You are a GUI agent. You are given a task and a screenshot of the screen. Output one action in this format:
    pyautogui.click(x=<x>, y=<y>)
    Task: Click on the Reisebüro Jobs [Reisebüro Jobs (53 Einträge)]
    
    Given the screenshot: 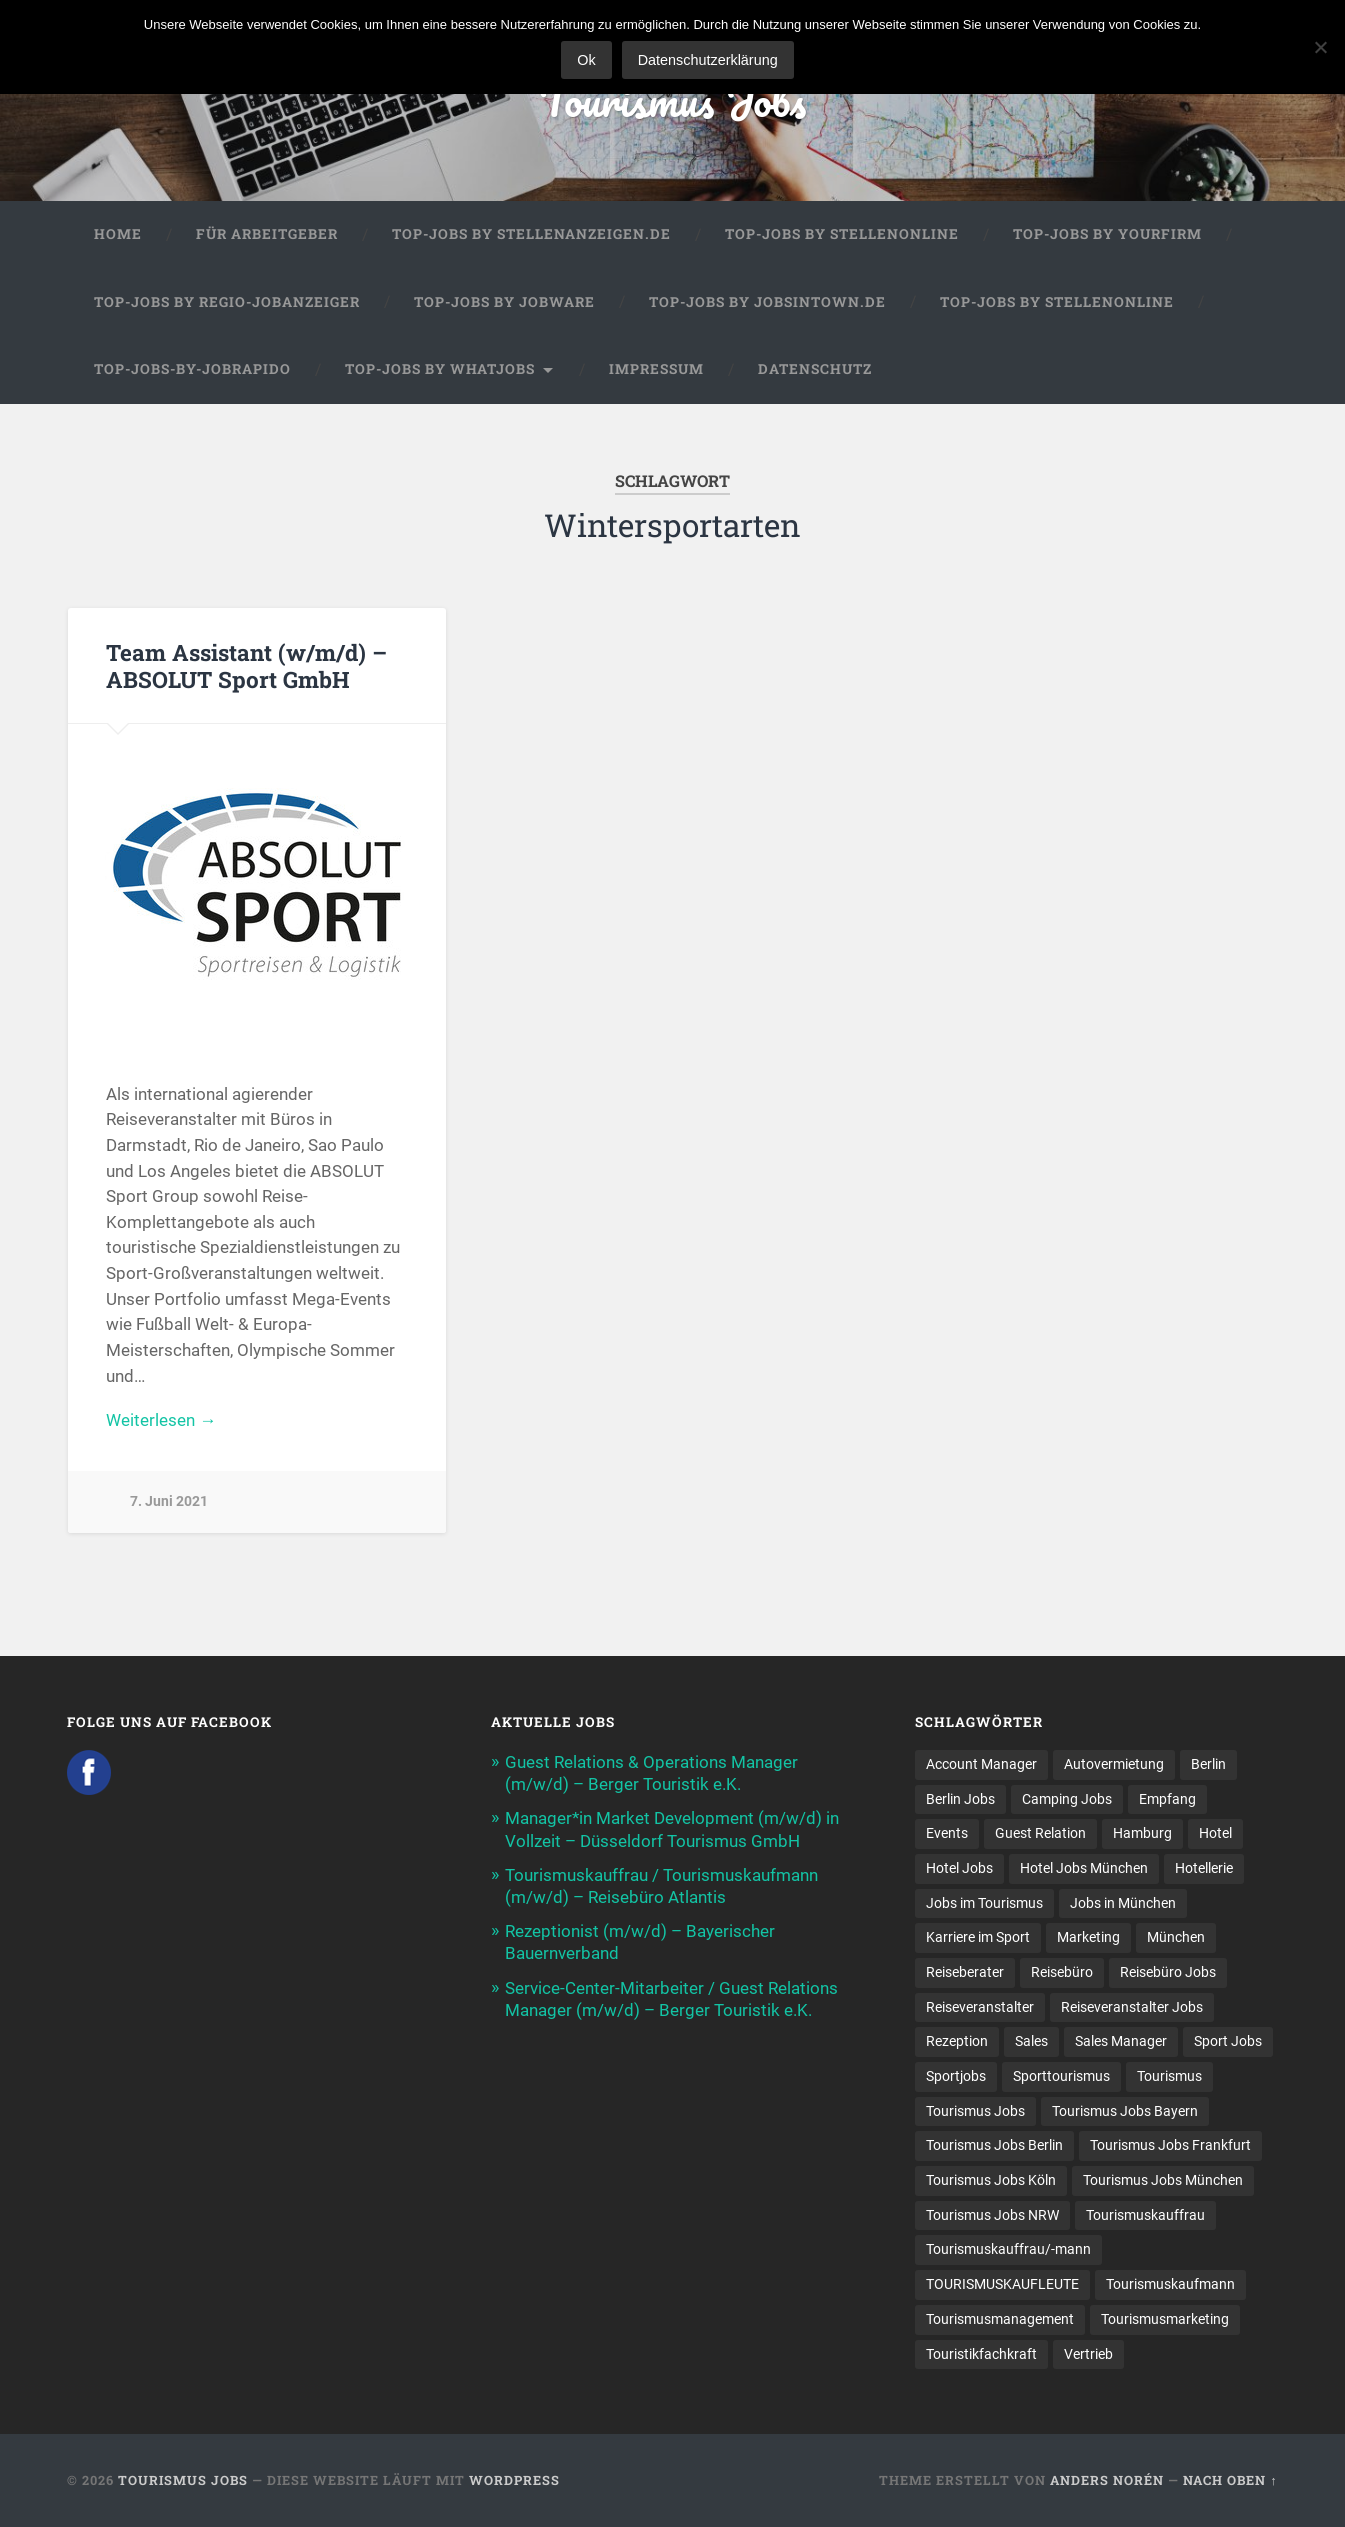 What is the action you would take?
    pyautogui.click(x=1168, y=1972)
    